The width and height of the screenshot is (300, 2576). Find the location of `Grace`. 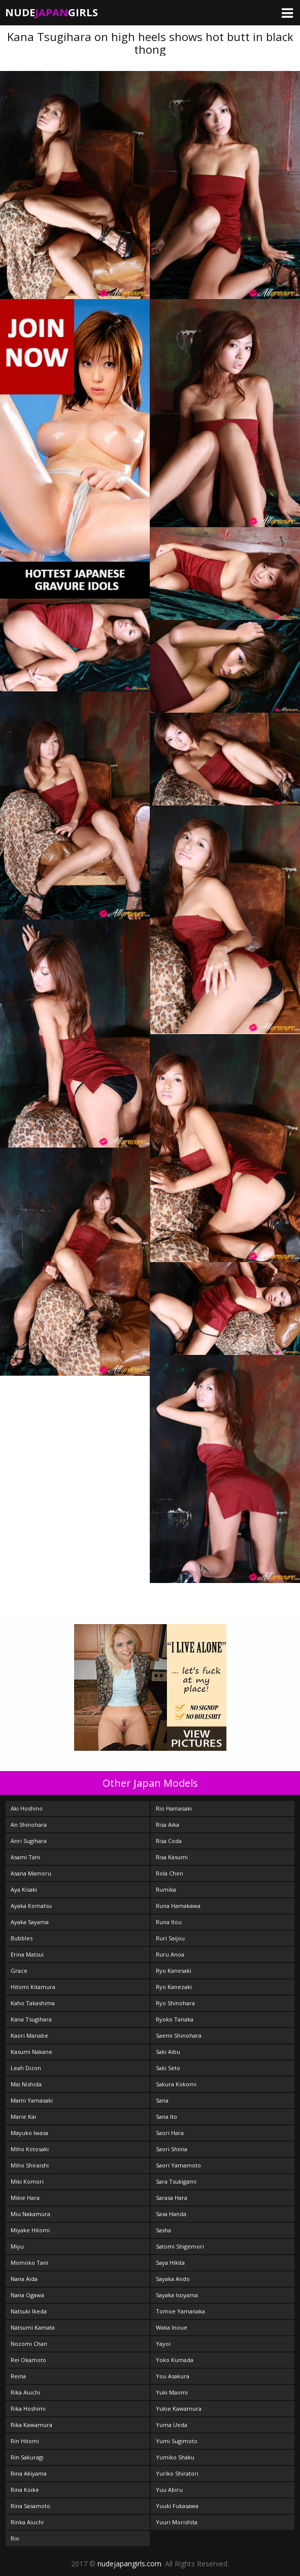

Grace is located at coordinates (19, 1970).